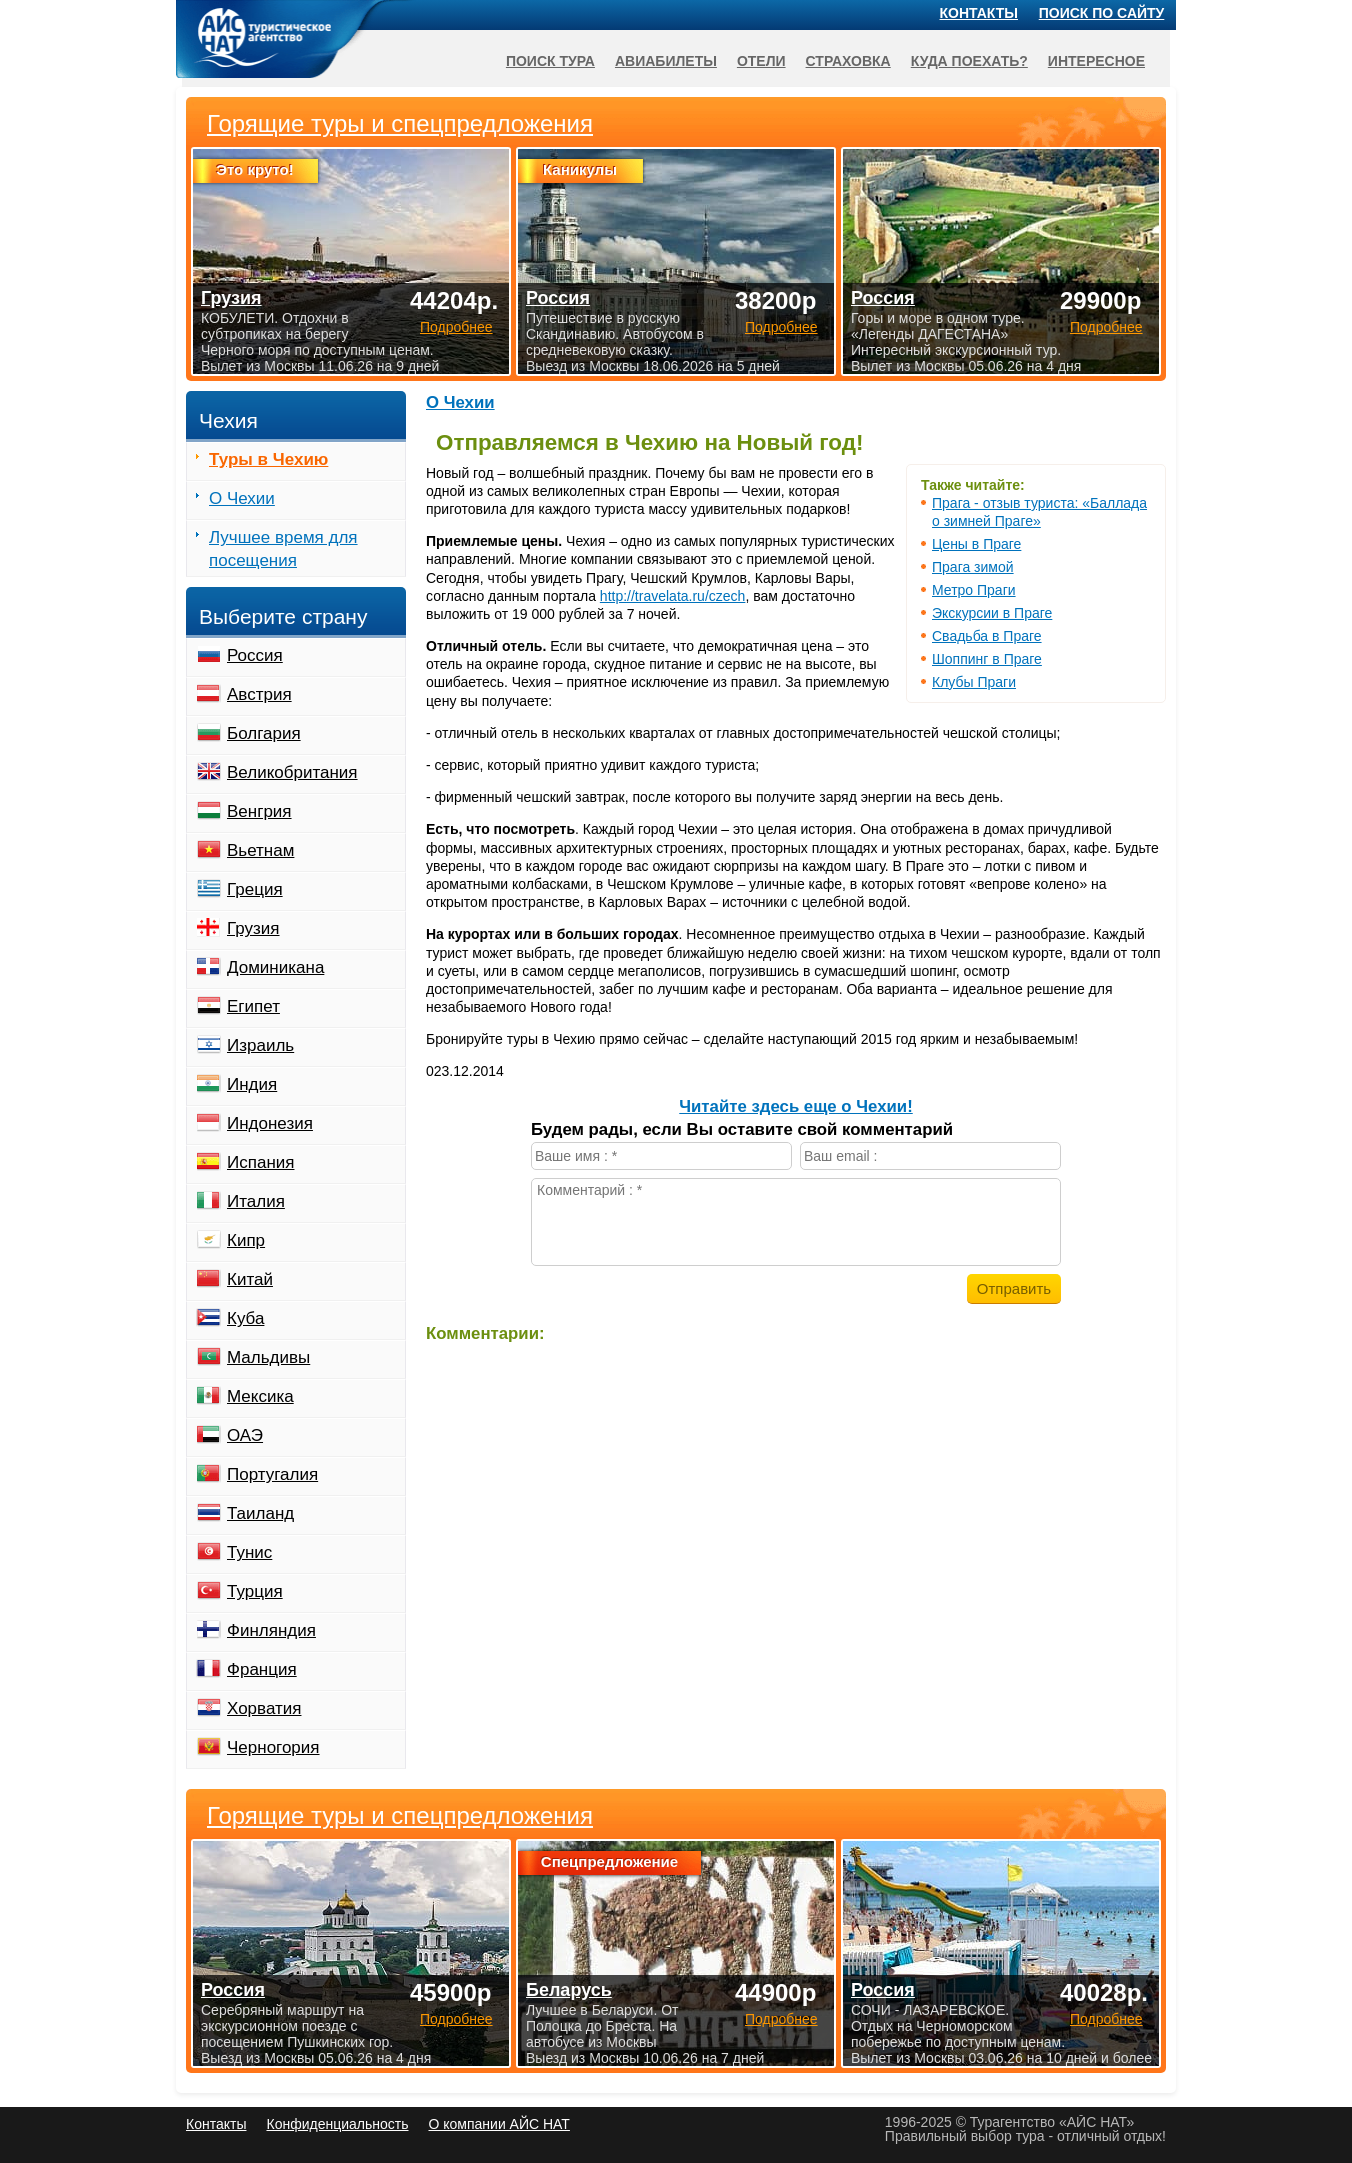 The height and width of the screenshot is (2163, 1352). I want to click on Египет, so click(253, 1006).